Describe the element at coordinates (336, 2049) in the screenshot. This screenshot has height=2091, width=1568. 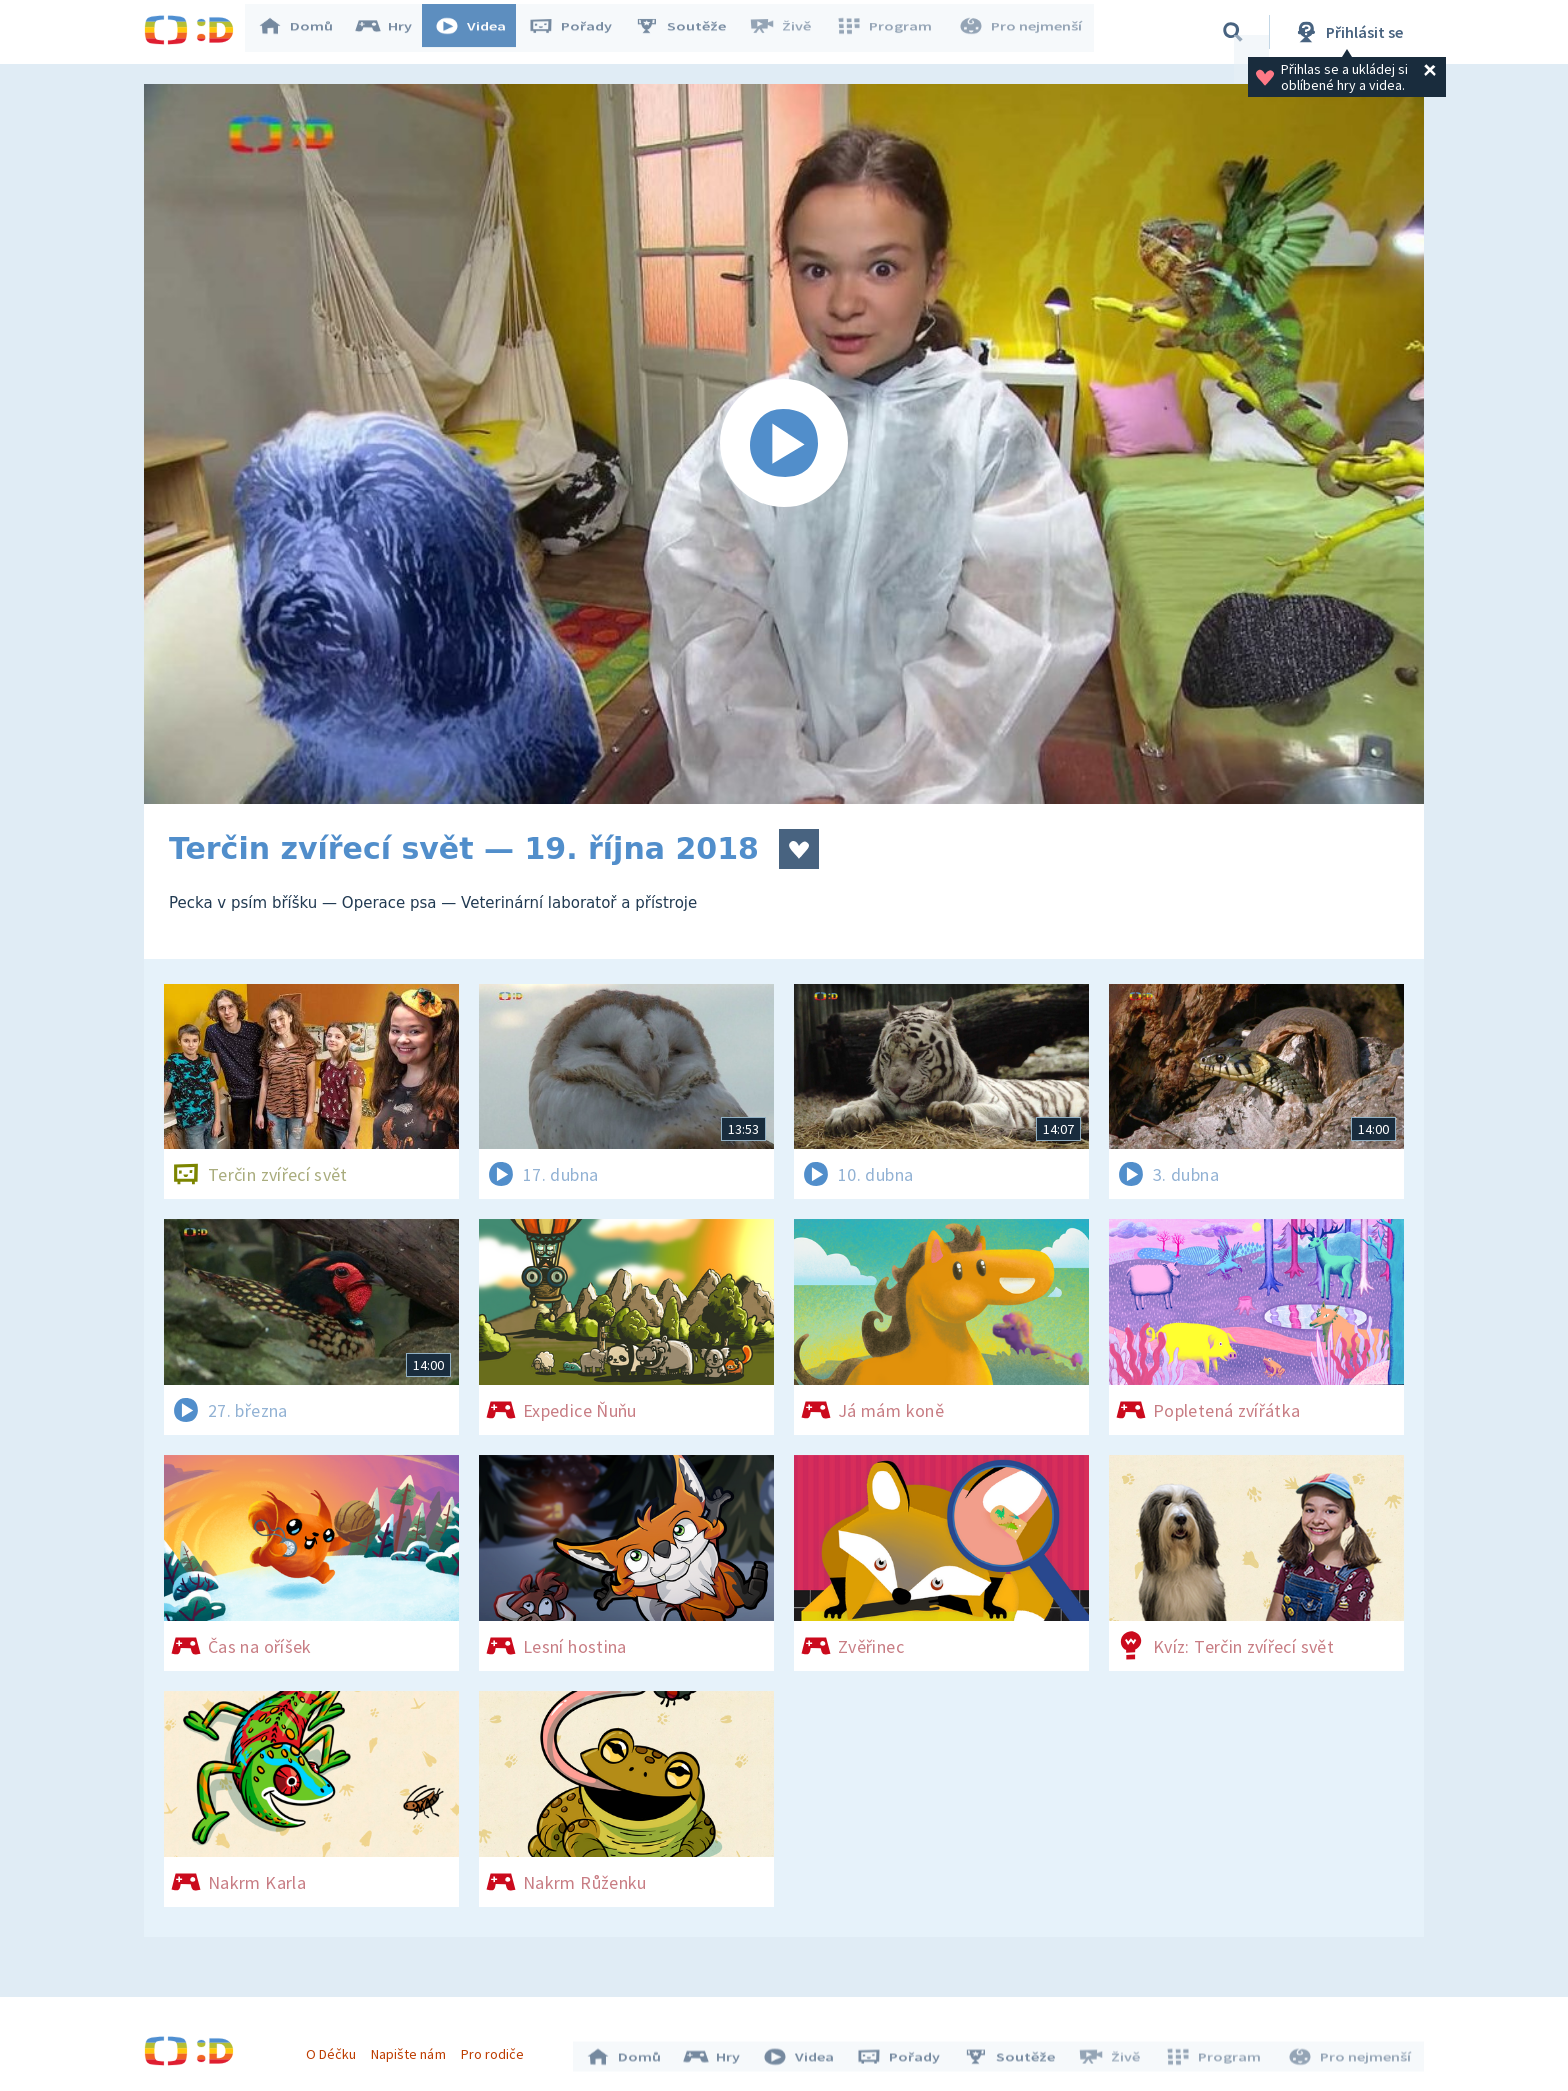
I see `O Déčku` at that location.